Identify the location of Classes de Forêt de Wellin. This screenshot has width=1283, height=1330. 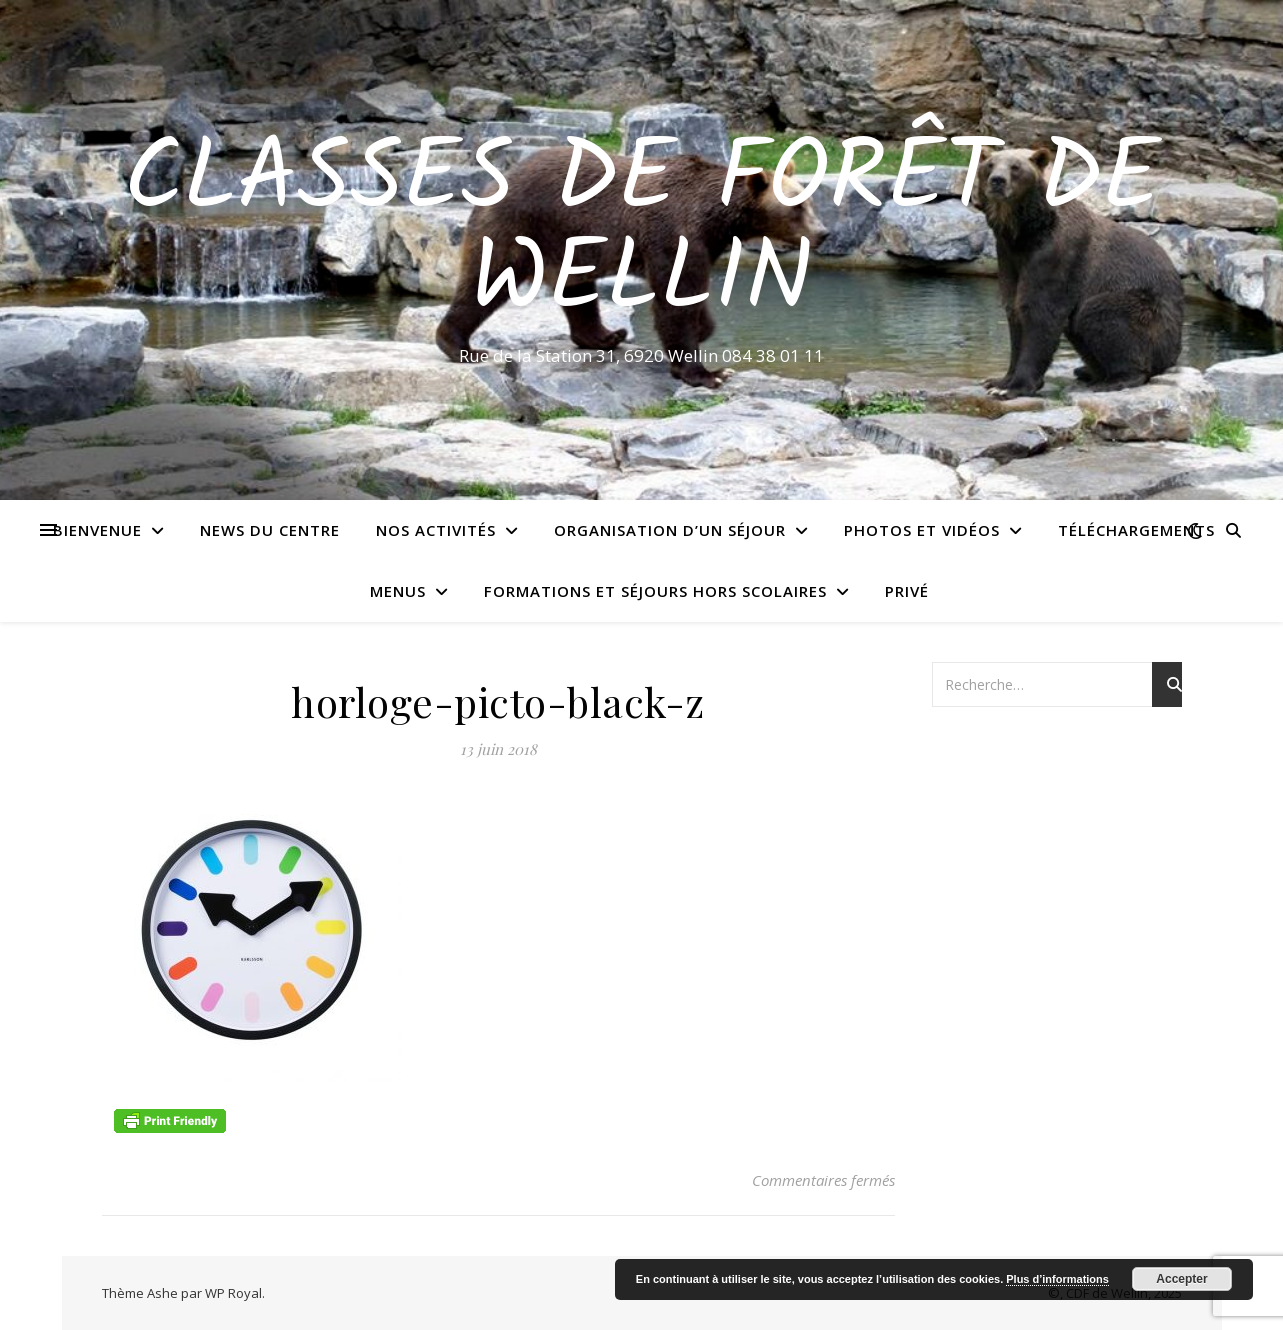
(642, 232).